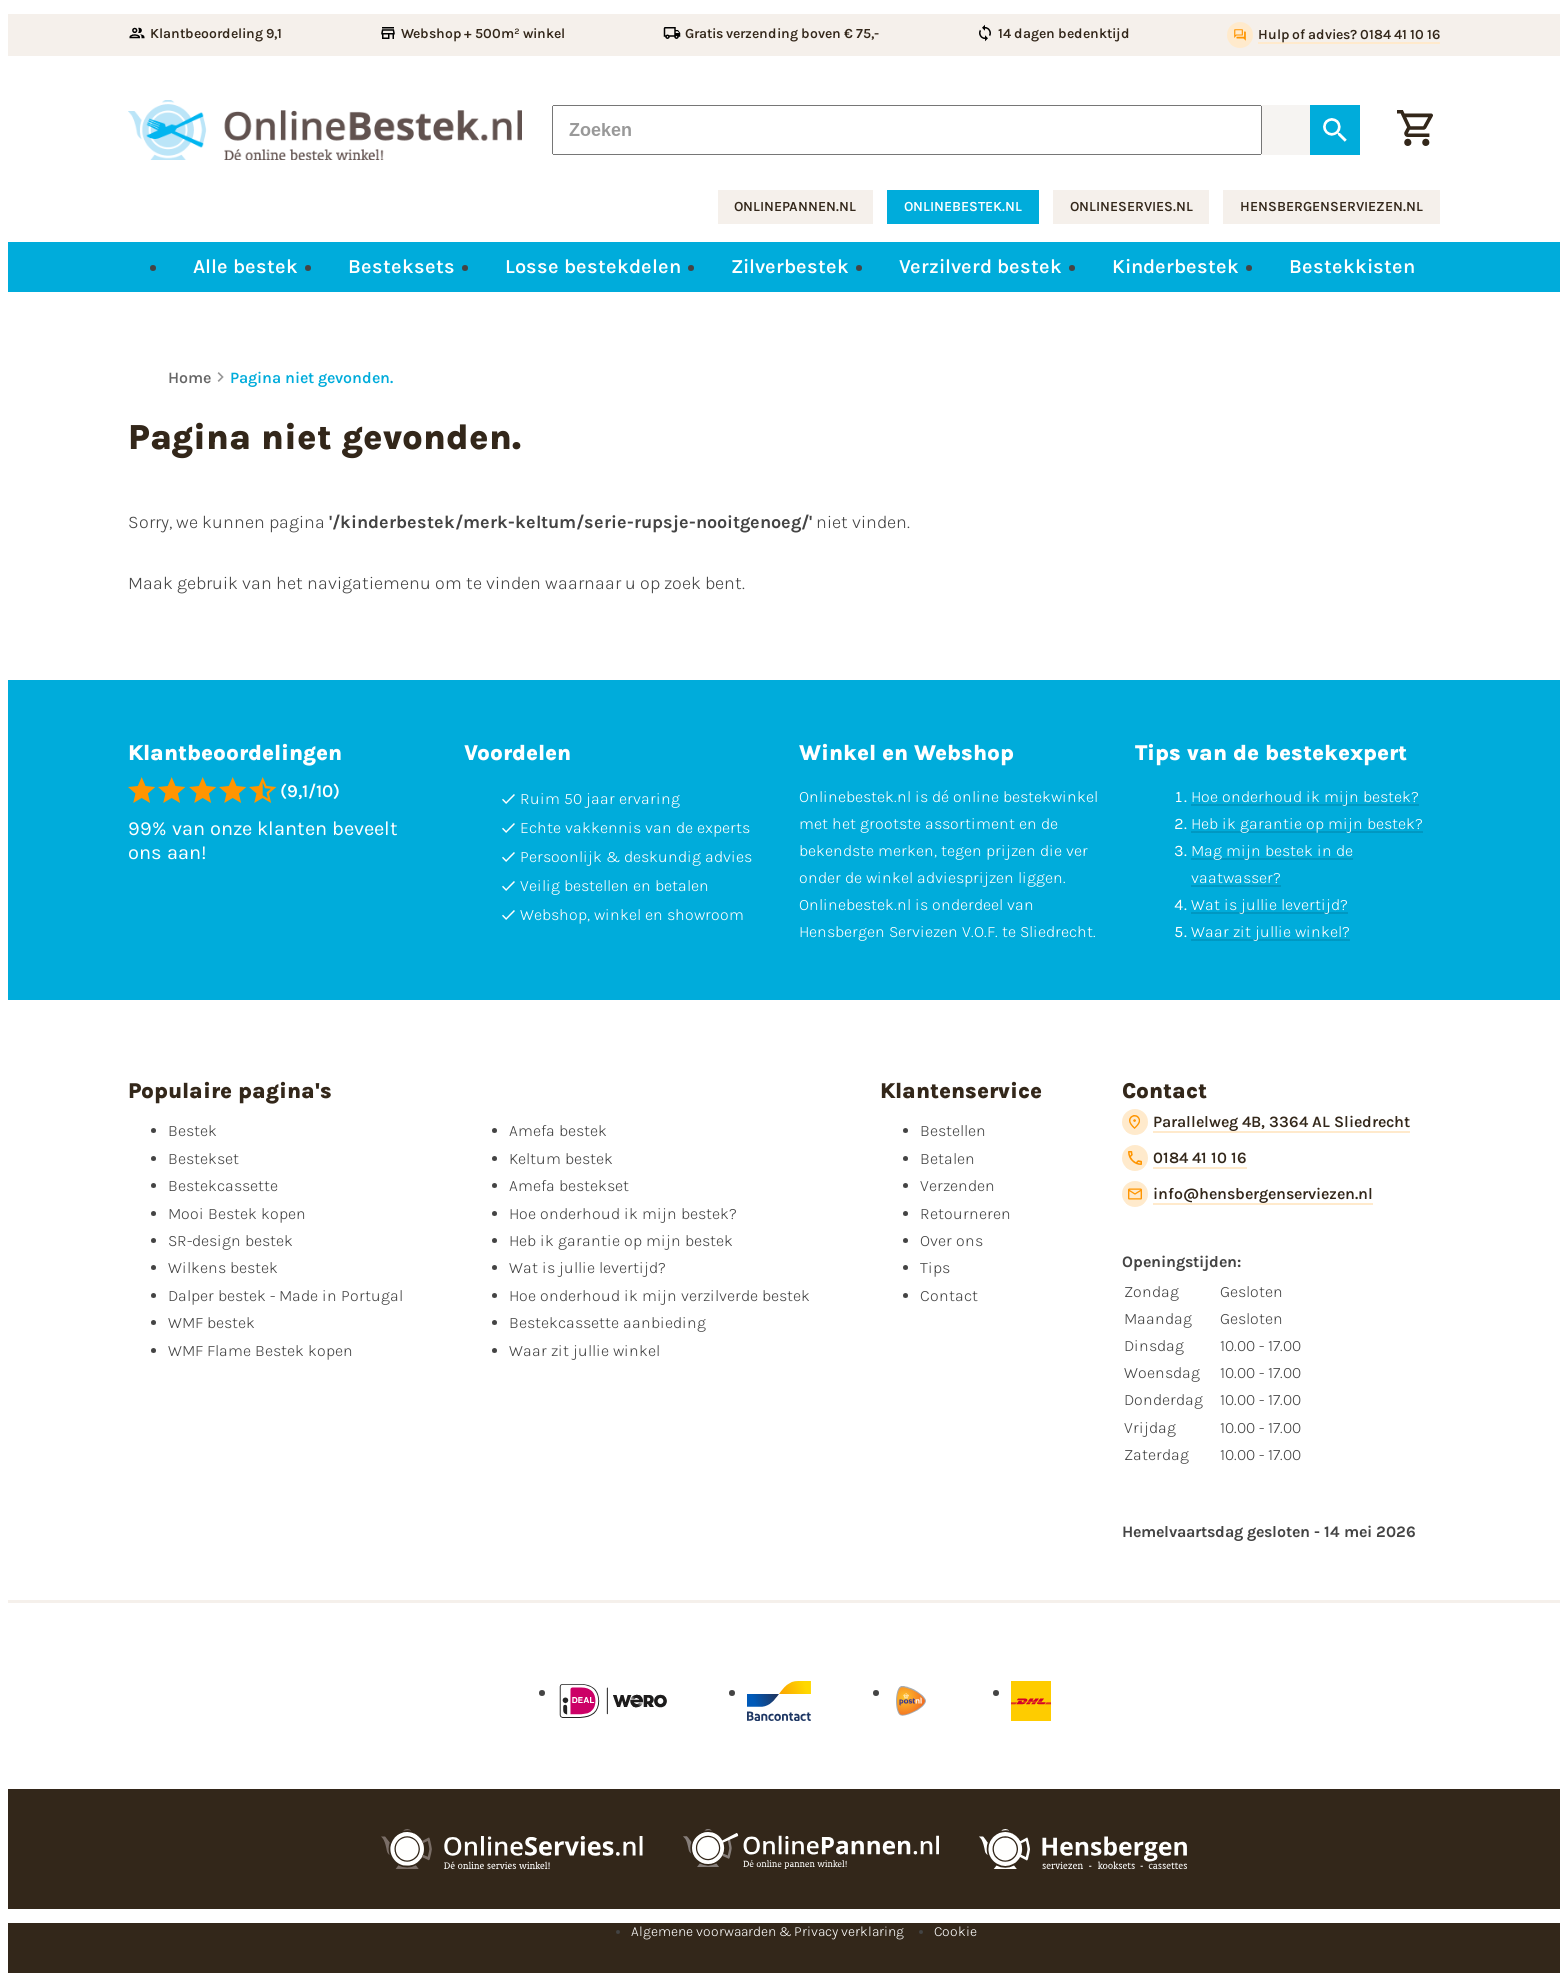  Describe the element at coordinates (1184, 1158) in the screenshot. I see `[0184 41 10 16]` at that location.